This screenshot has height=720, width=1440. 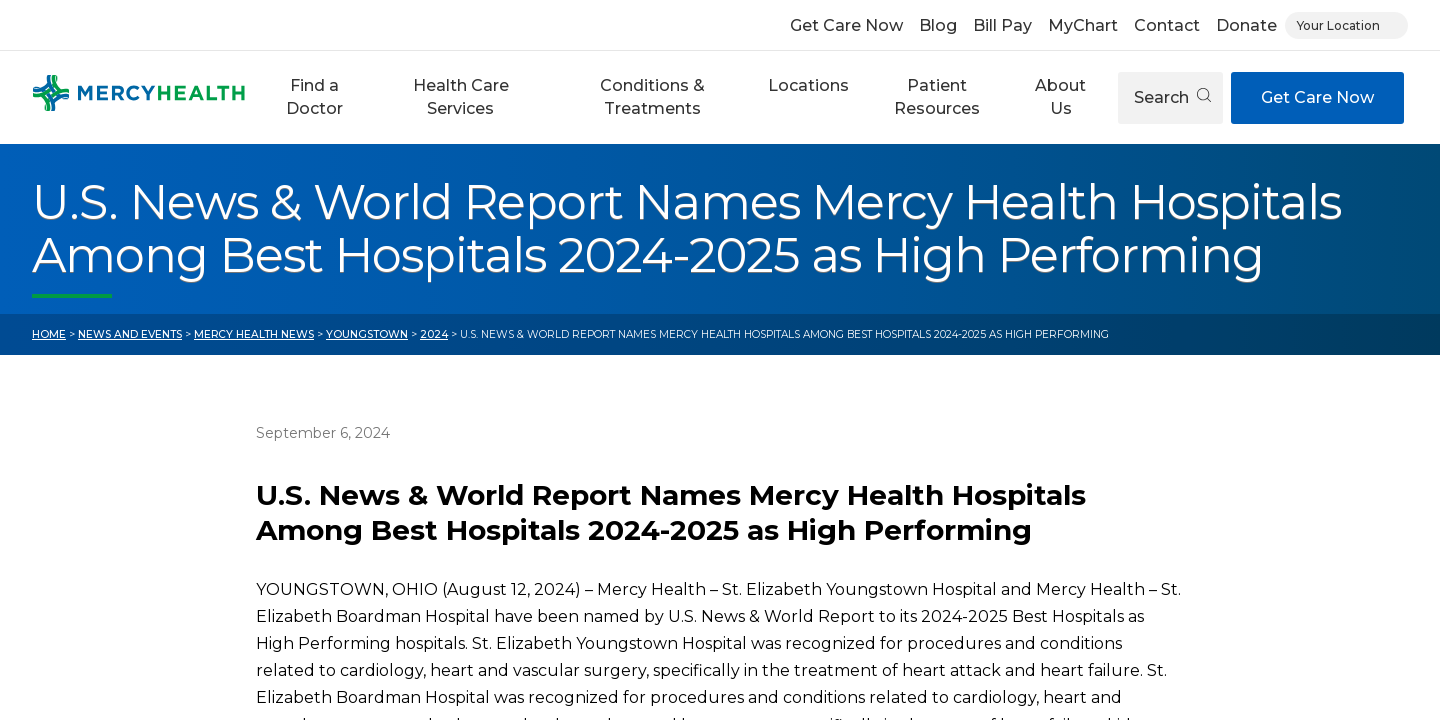 What do you see at coordinates (434, 334) in the screenshot?
I see `2024` at bounding box center [434, 334].